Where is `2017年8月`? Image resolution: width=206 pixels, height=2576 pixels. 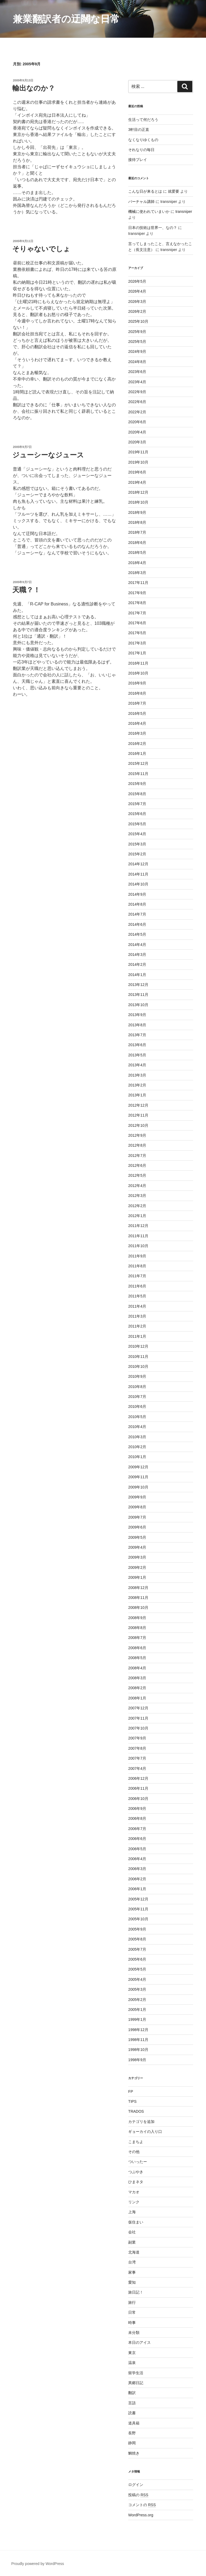
2017年8月 is located at coordinates (137, 603).